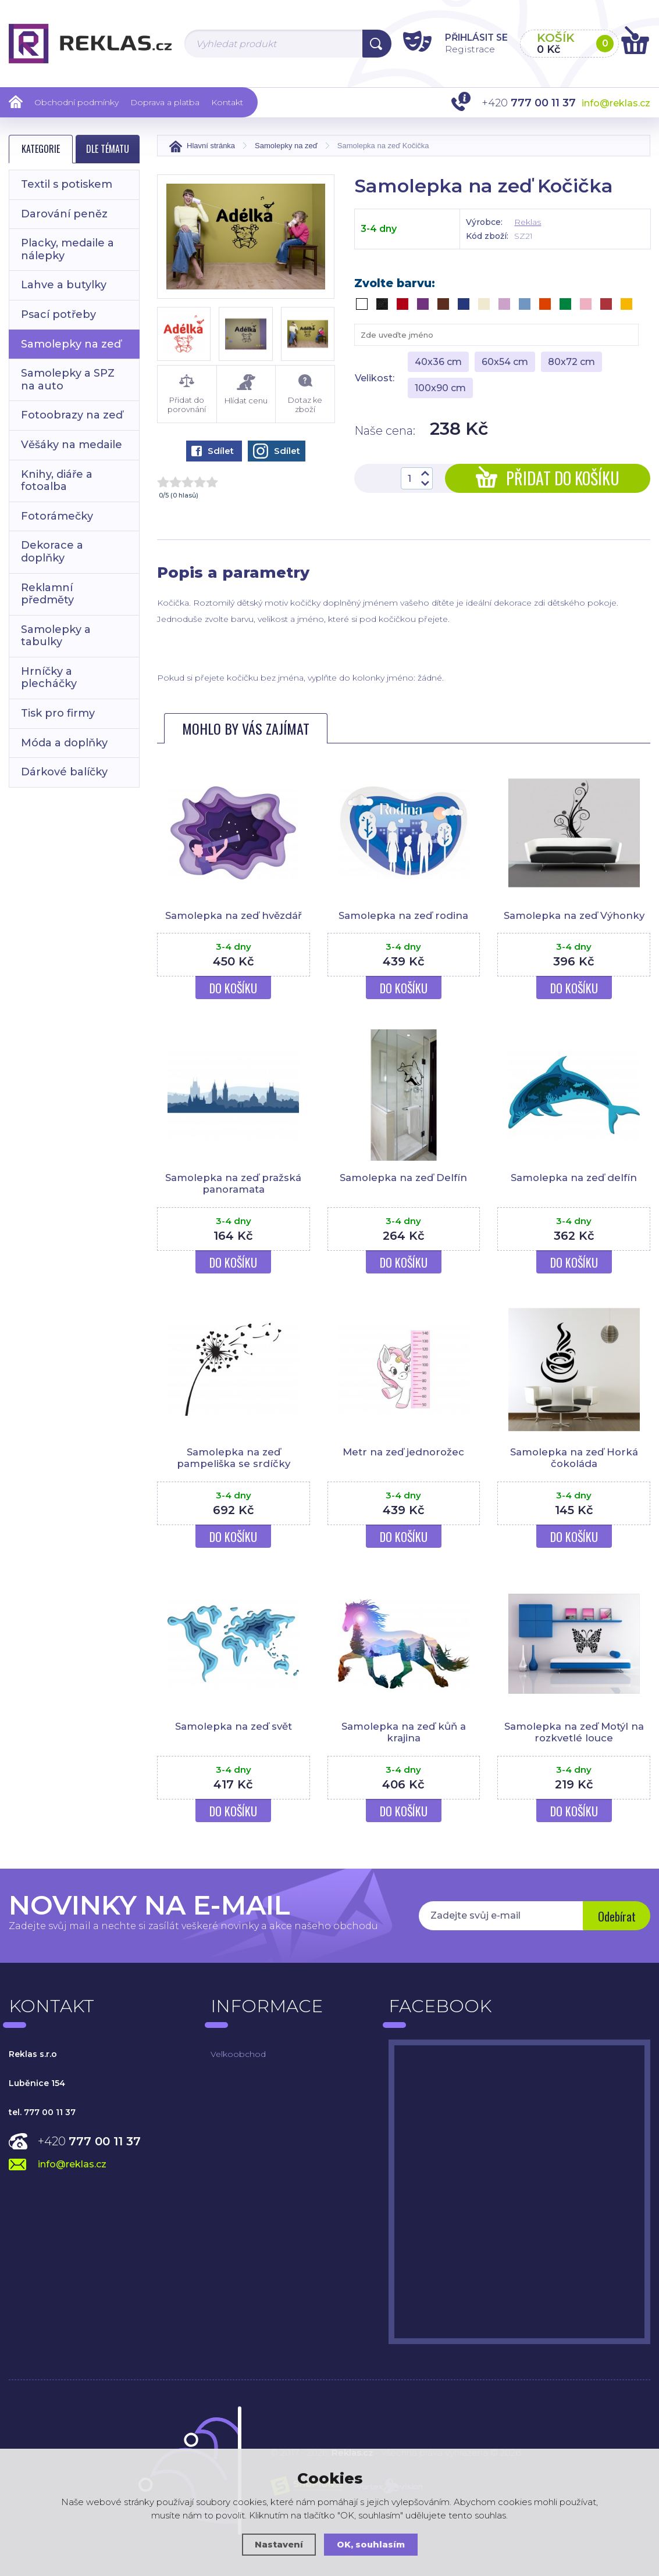 The height and width of the screenshot is (2576, 659). Describe the element at coordinates (57, 516) in the screenshot. I see `Fotorámečky` at that location.